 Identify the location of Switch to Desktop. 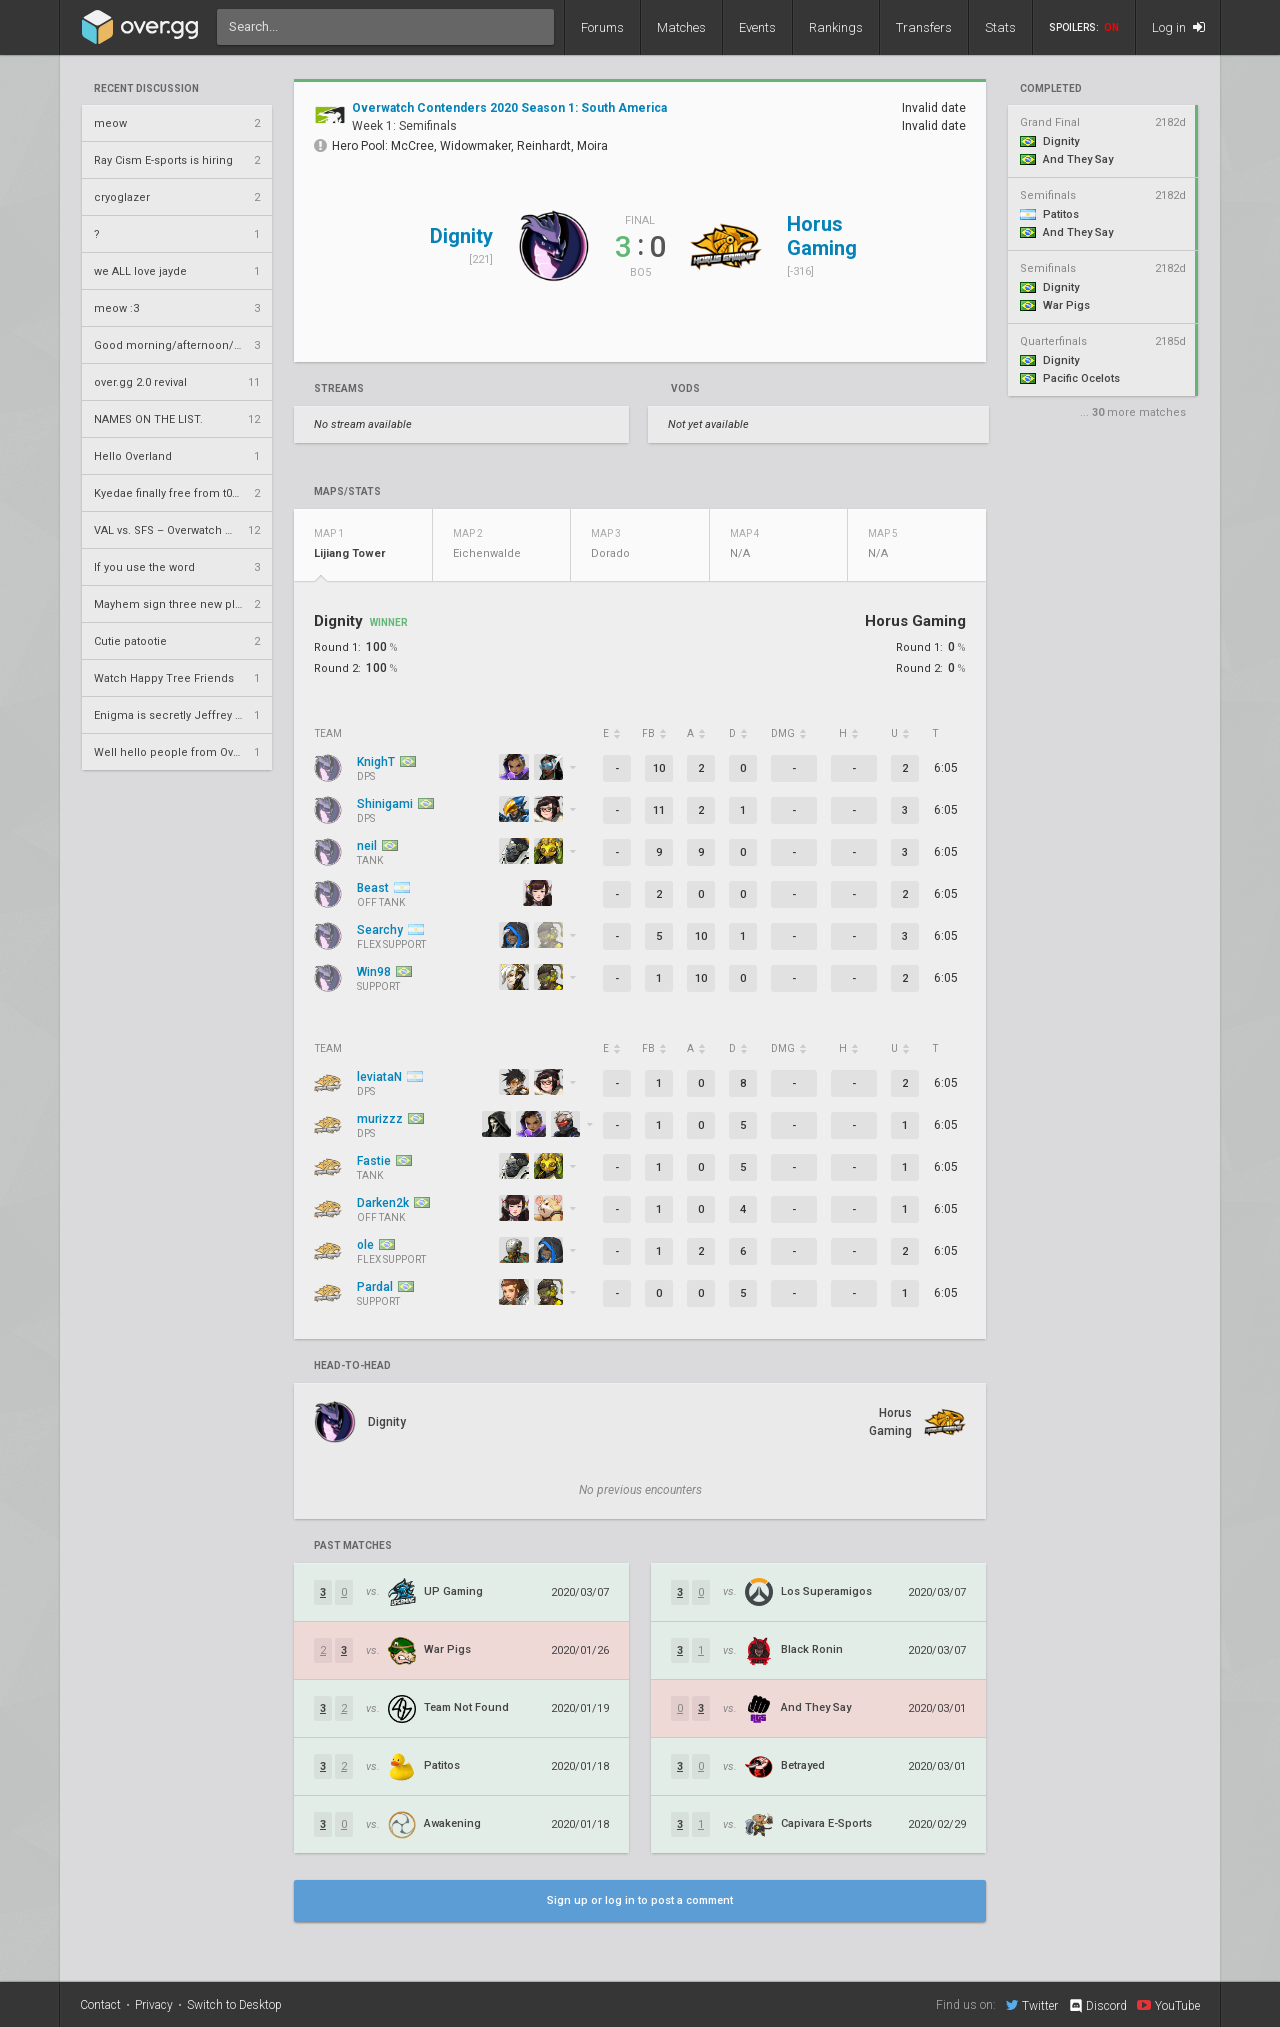
(234, 2005).